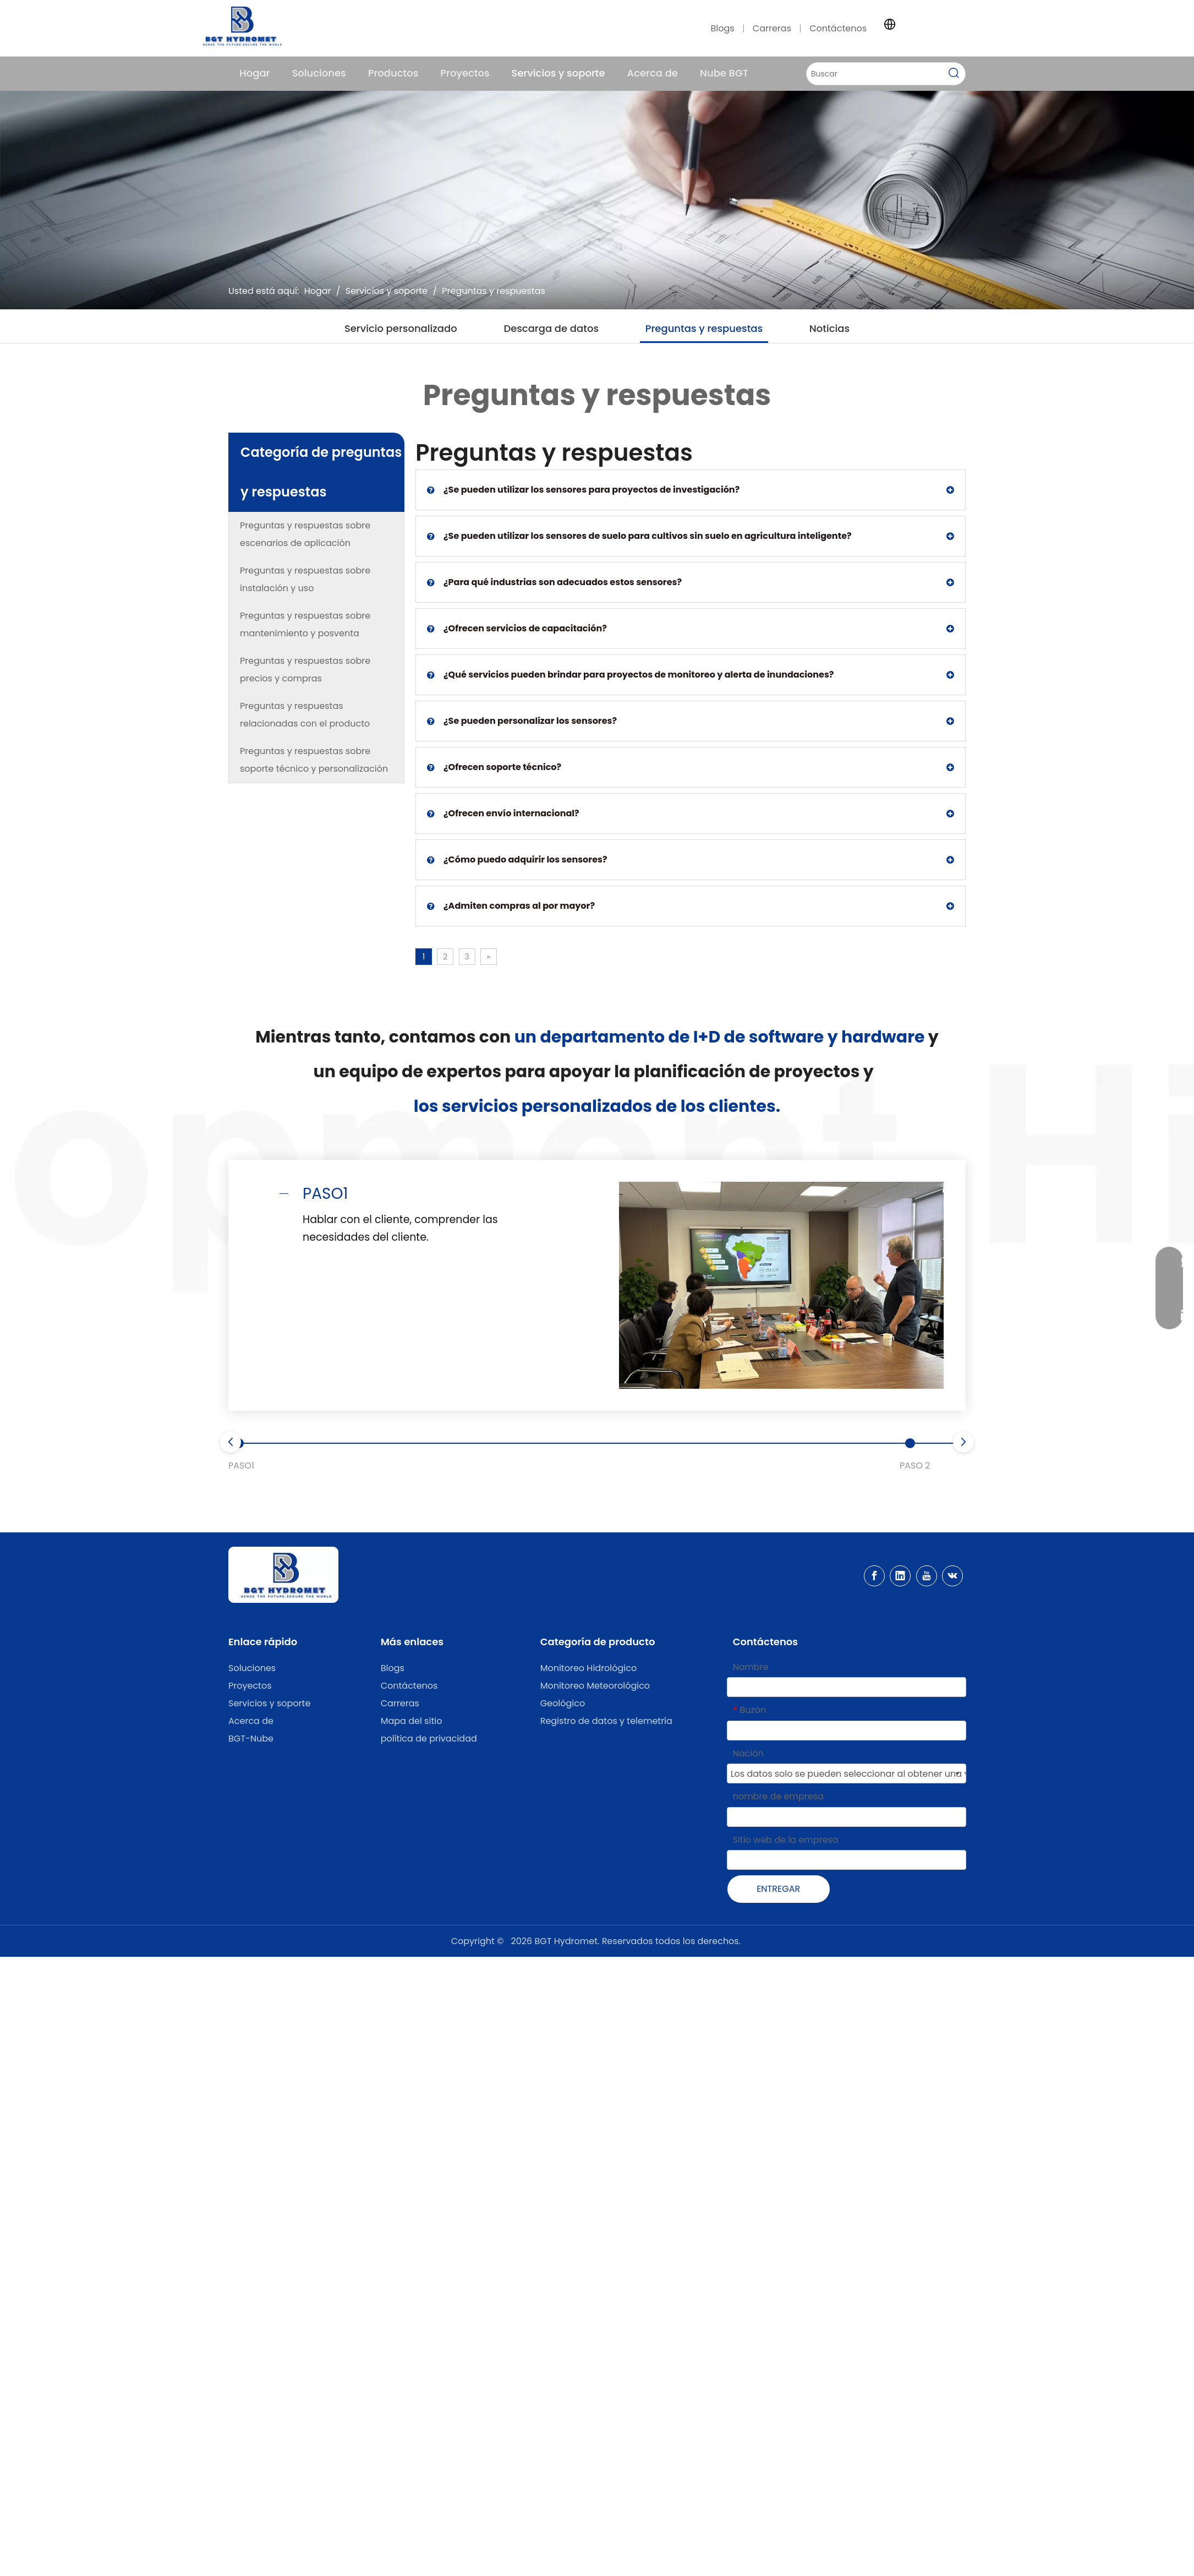 This screenshot has width=1194, height=2576. Describe the element at coordinates (874, 1575) in the screenshot. I see `[Facebook]` at that location.